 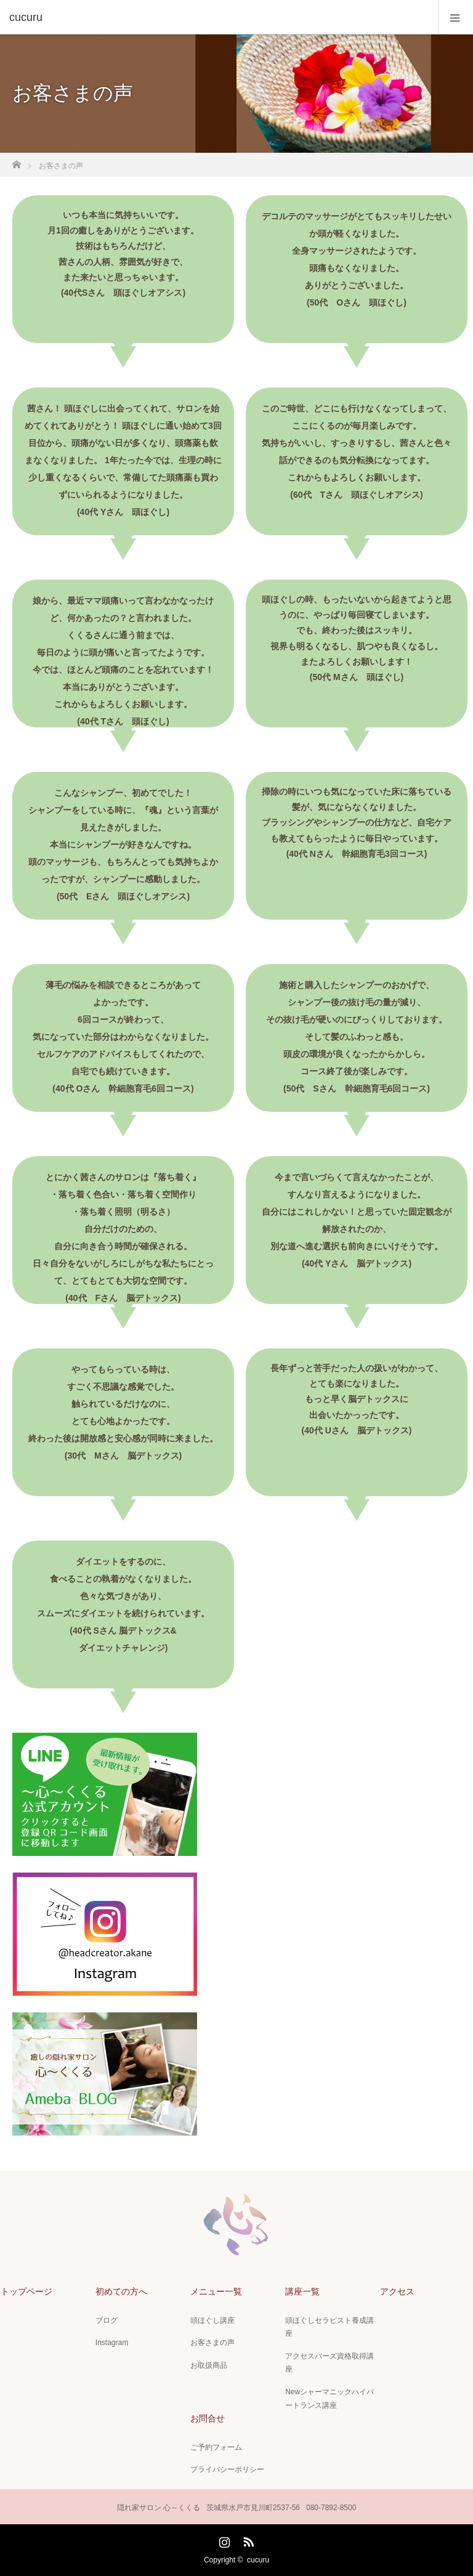 I want to click on アクセスバーズ資格取得講座, so click(x=329, y=2363).